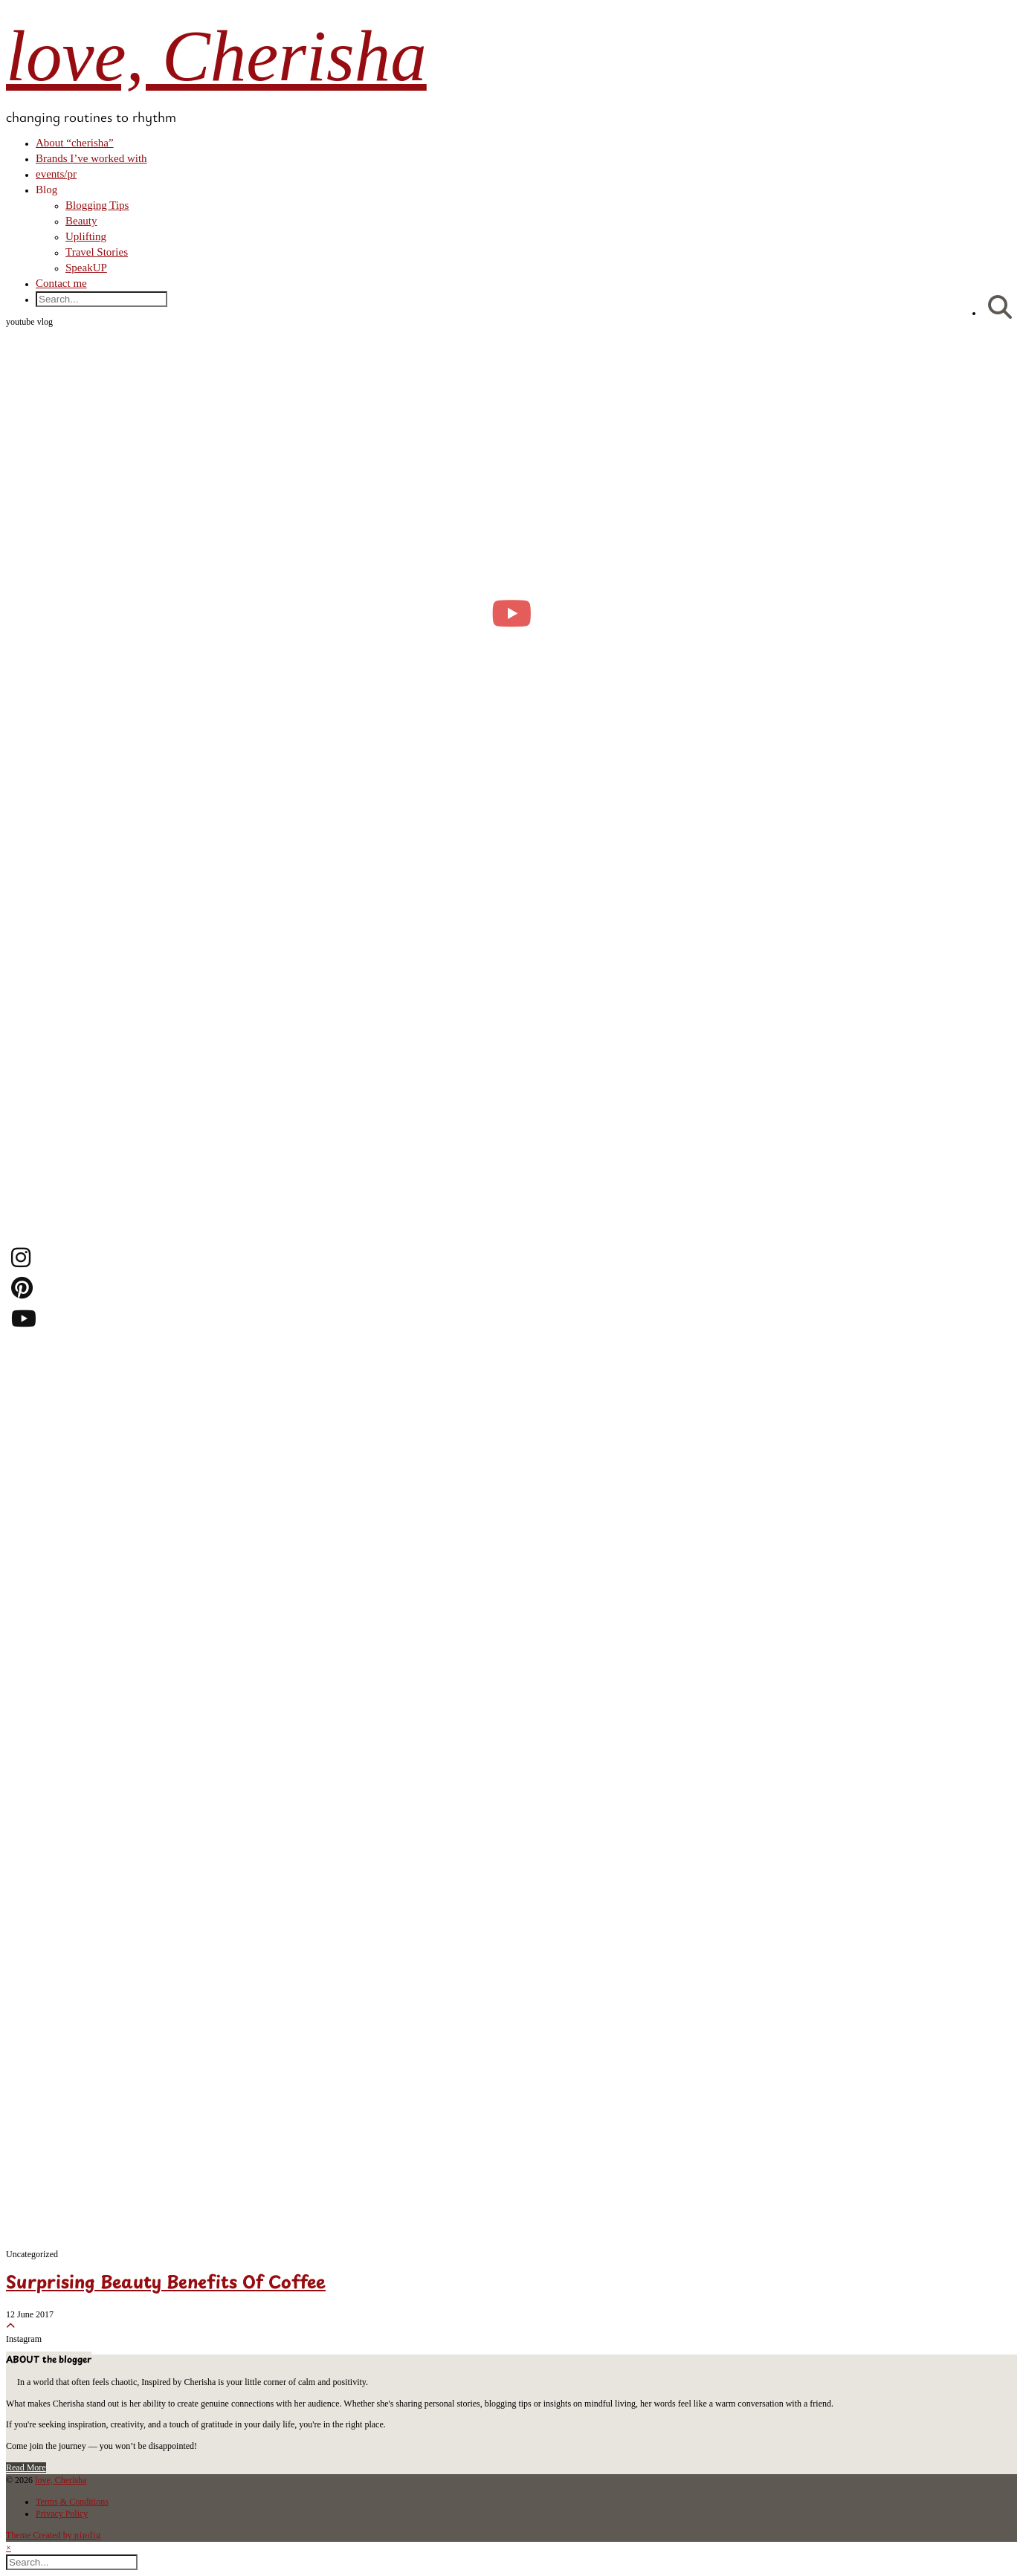 This screenshot has width=1023, height=2576. Describe the element at coordinates (56, 174) in the screenshot. I see `events/pr` at that location.